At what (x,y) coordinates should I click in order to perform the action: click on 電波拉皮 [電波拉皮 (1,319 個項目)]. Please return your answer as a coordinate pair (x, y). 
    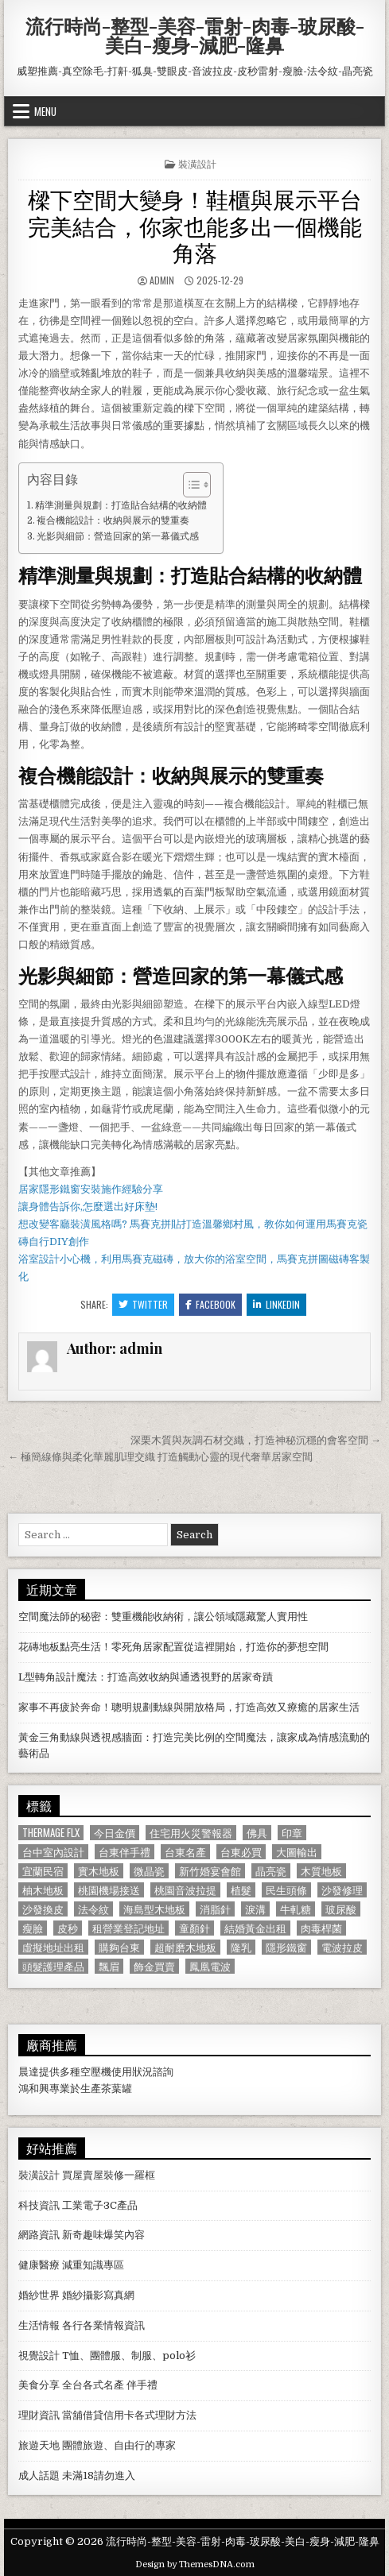
    Looking at the image, I should click on (342, 1947).